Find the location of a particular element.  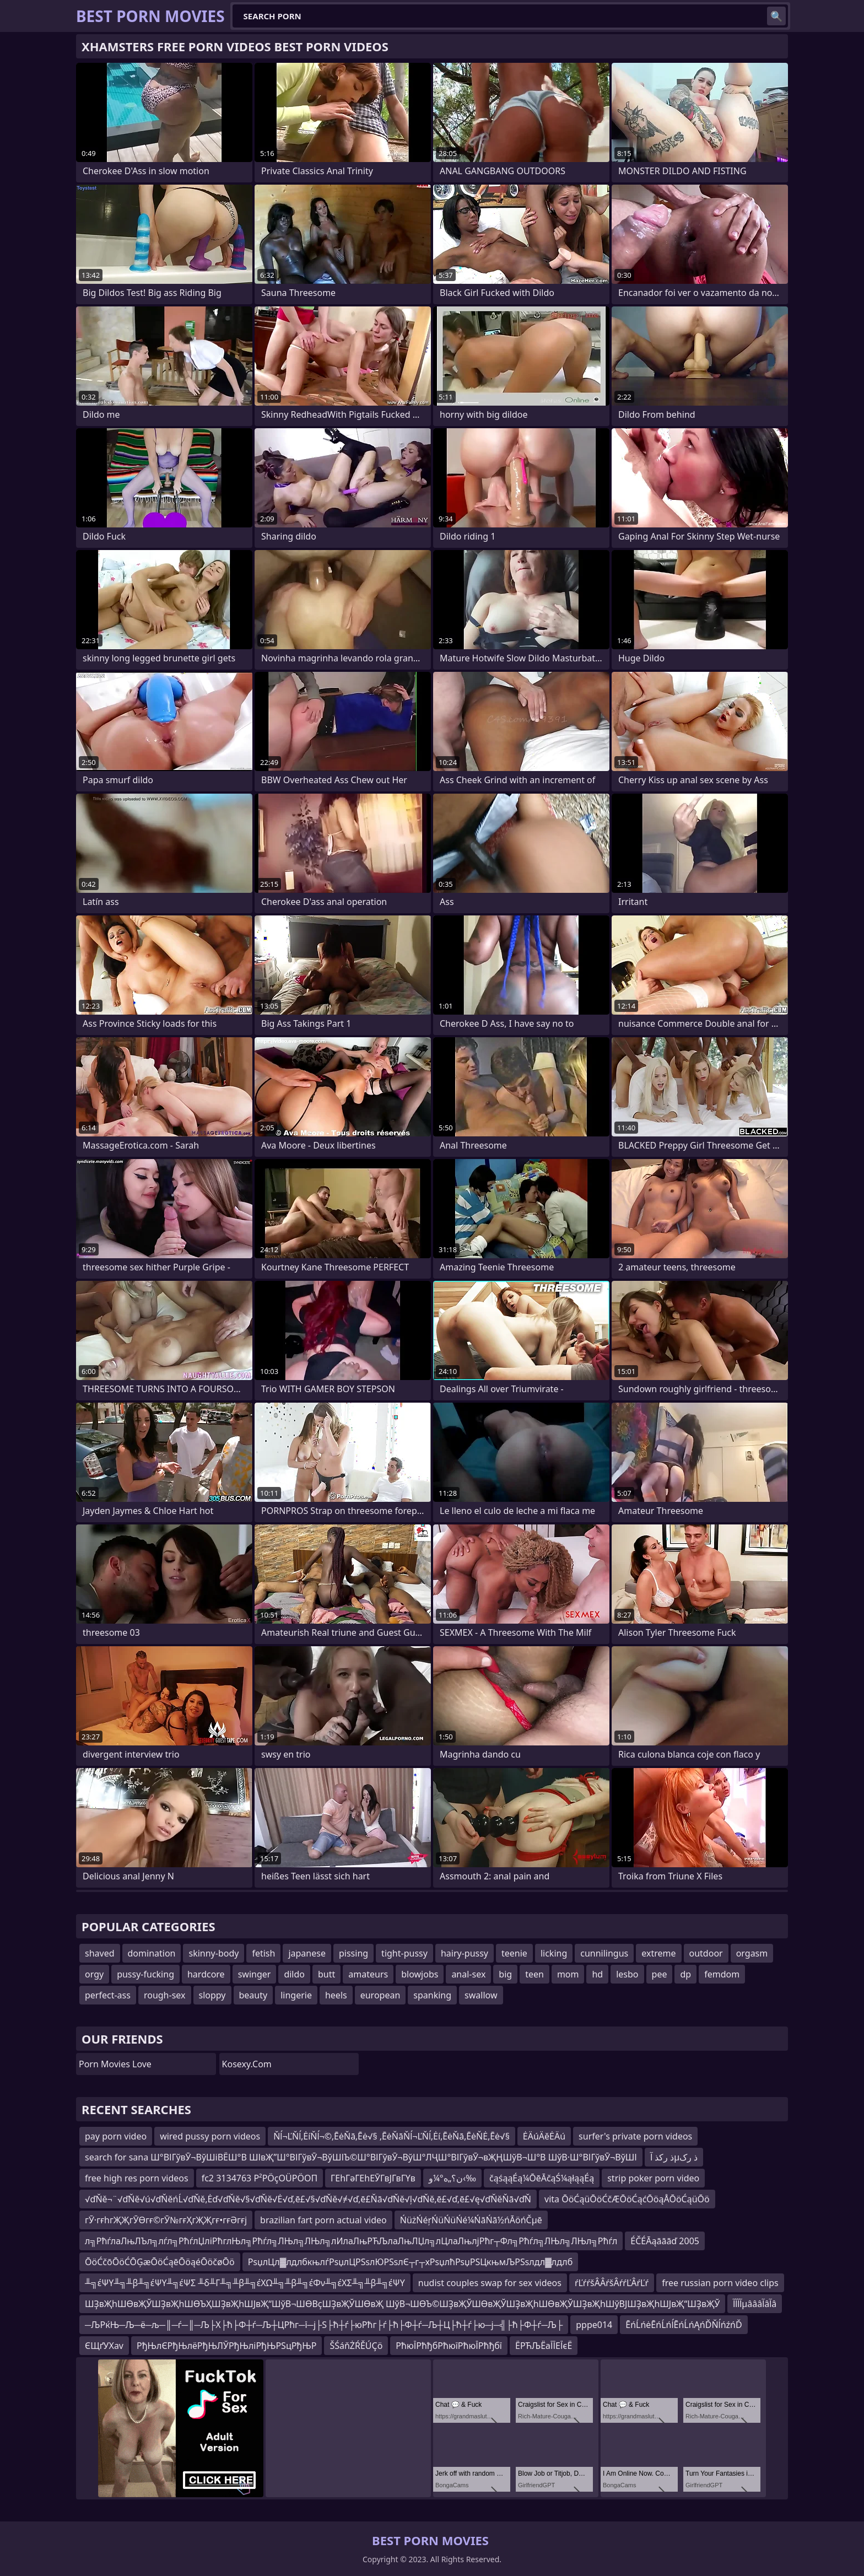

hardcore is located at coordinates (206, 1974).